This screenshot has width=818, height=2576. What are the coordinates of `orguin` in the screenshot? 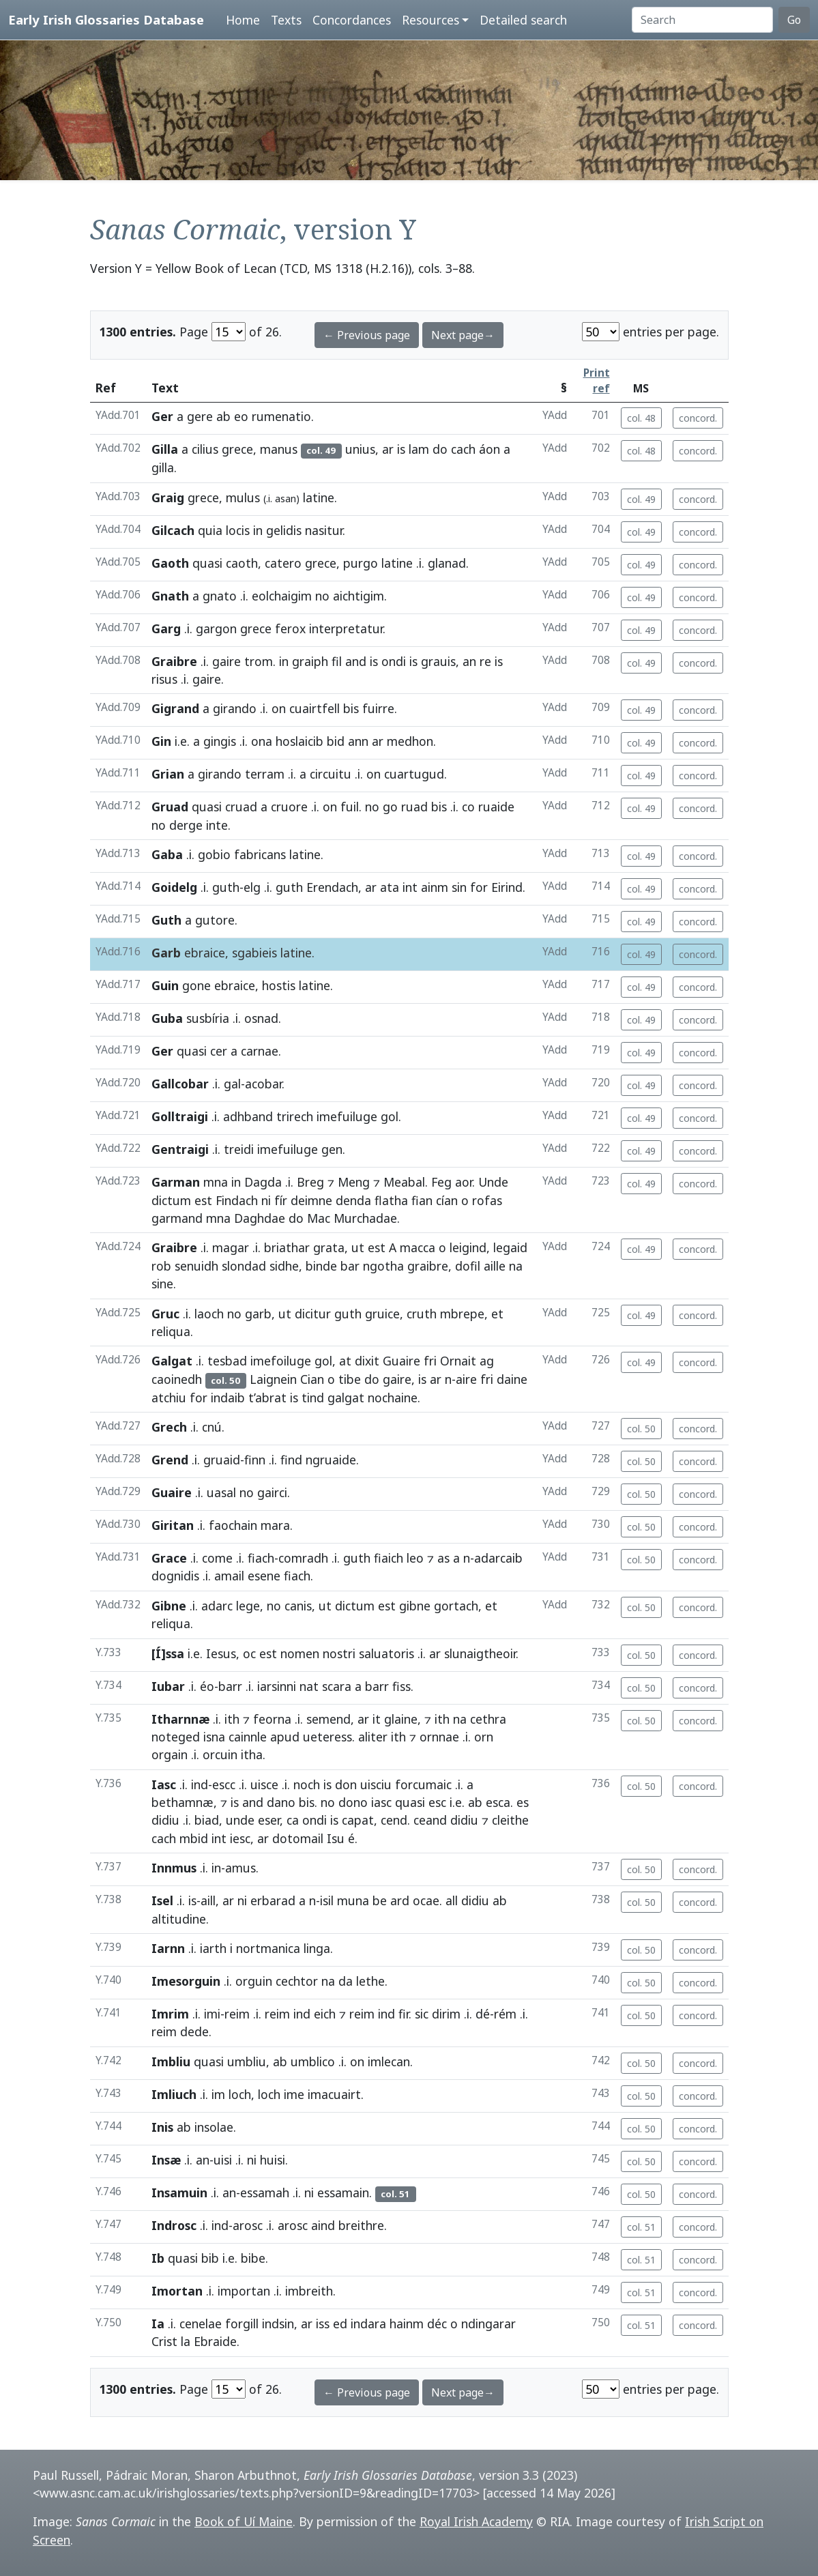 It's located at (253, 1981).